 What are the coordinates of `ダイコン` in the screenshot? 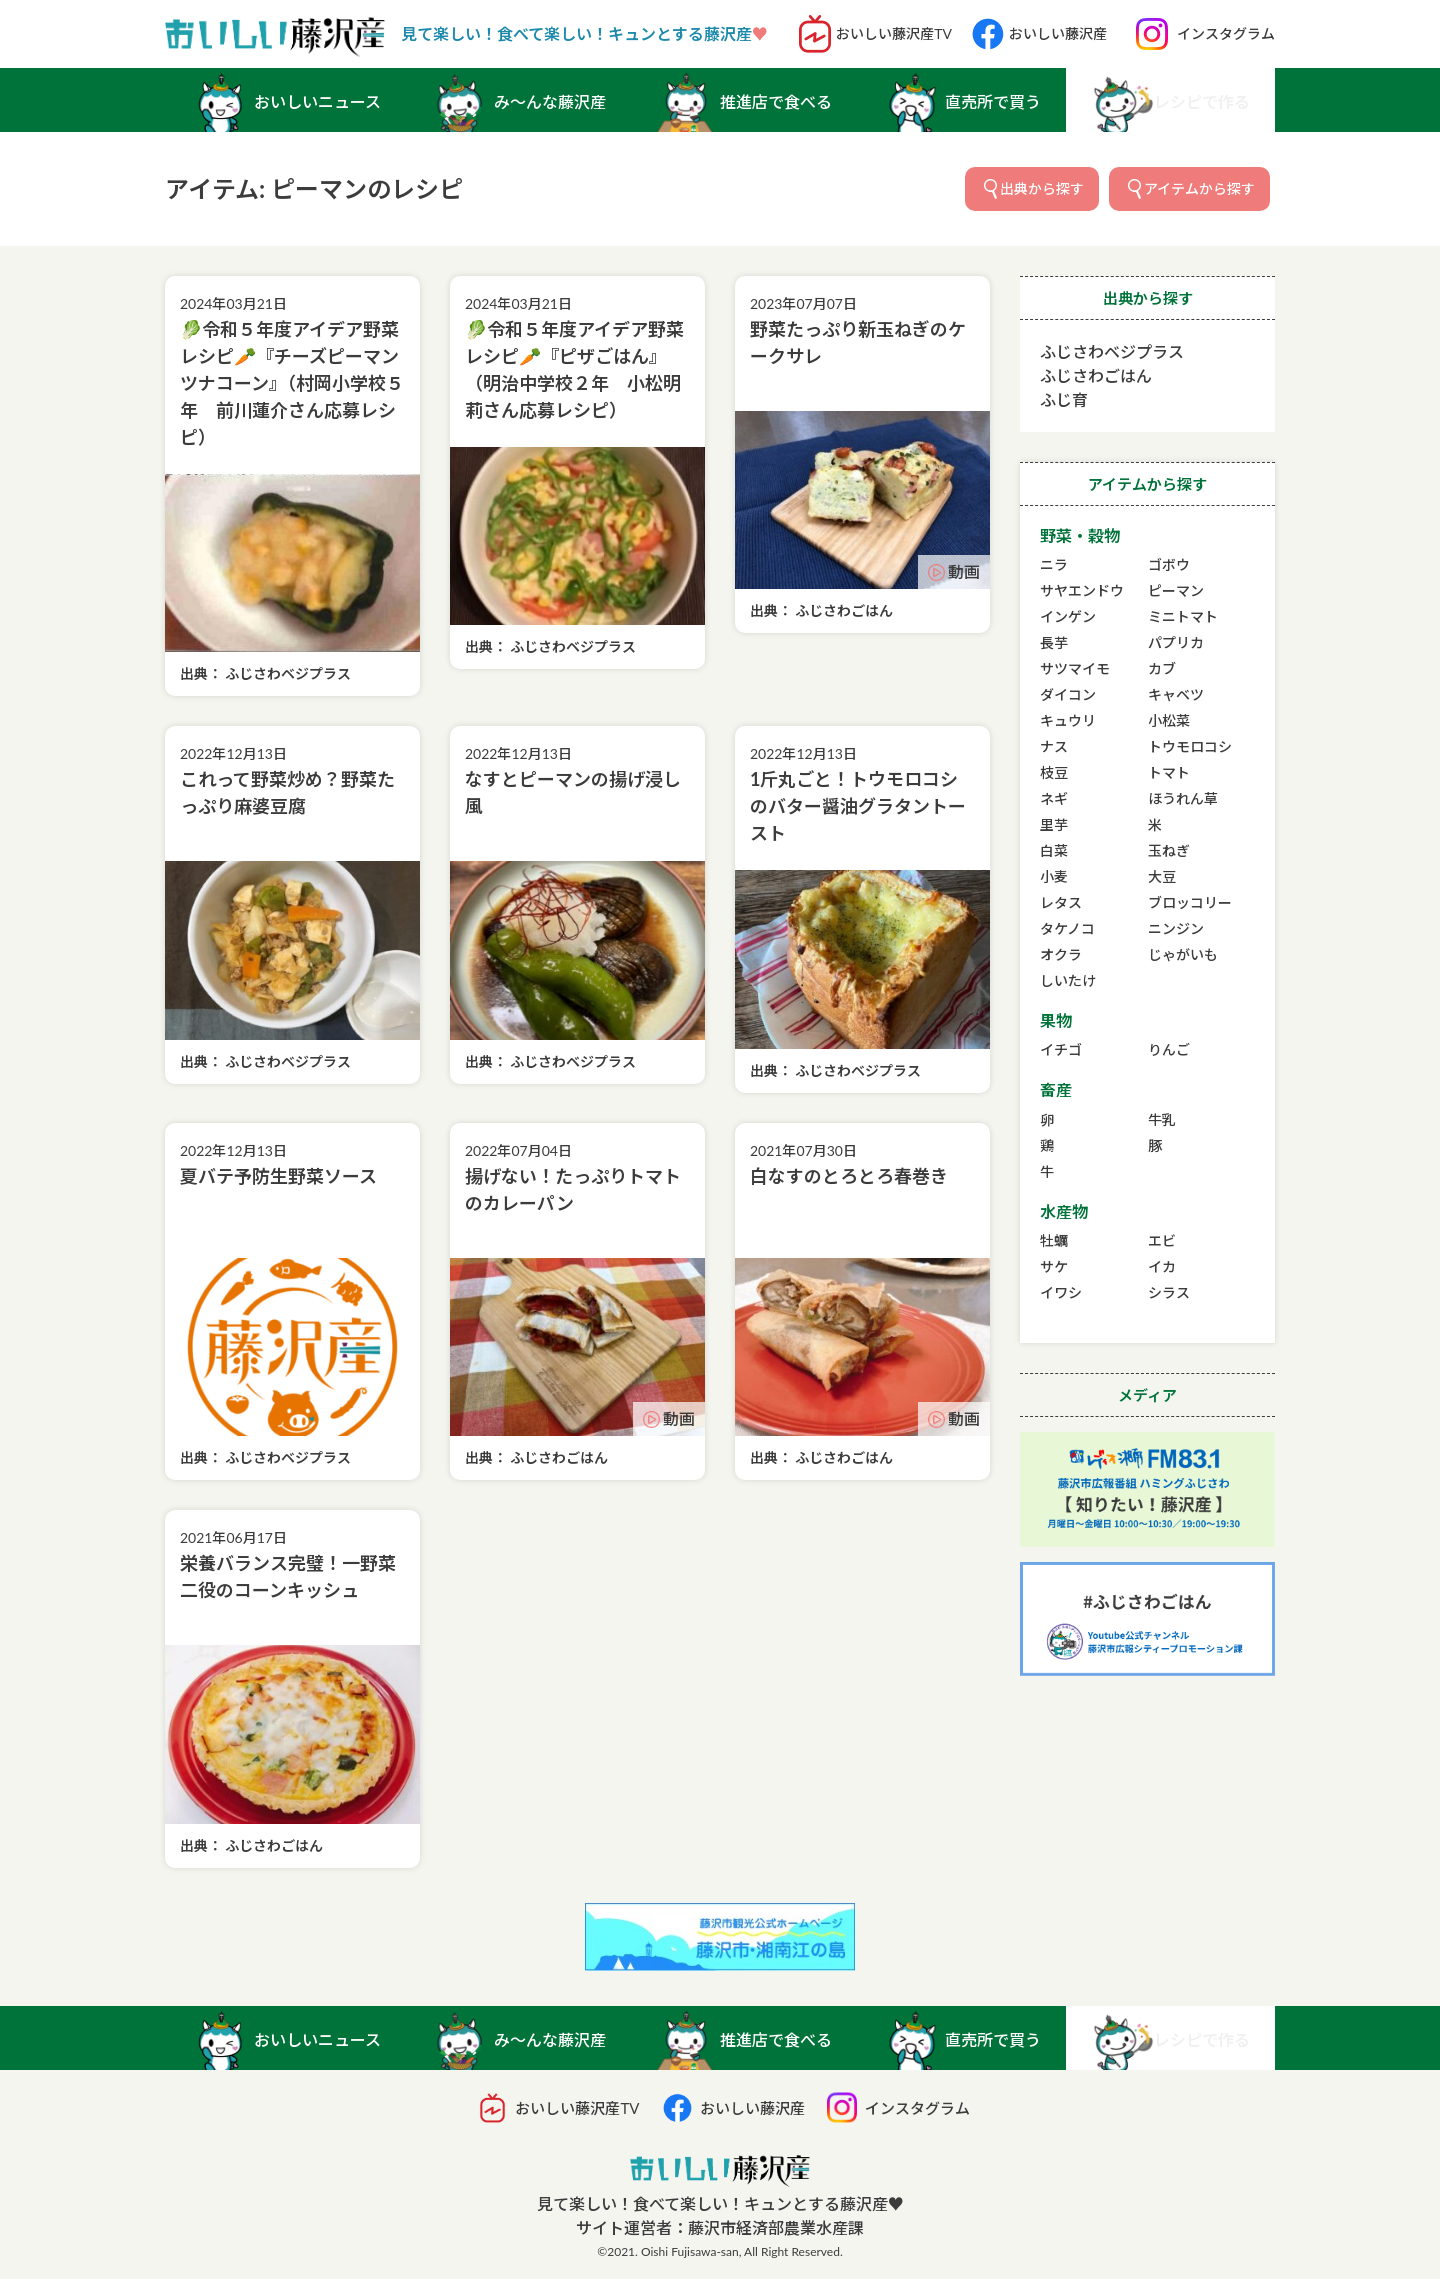 It's located at (1068, 694).